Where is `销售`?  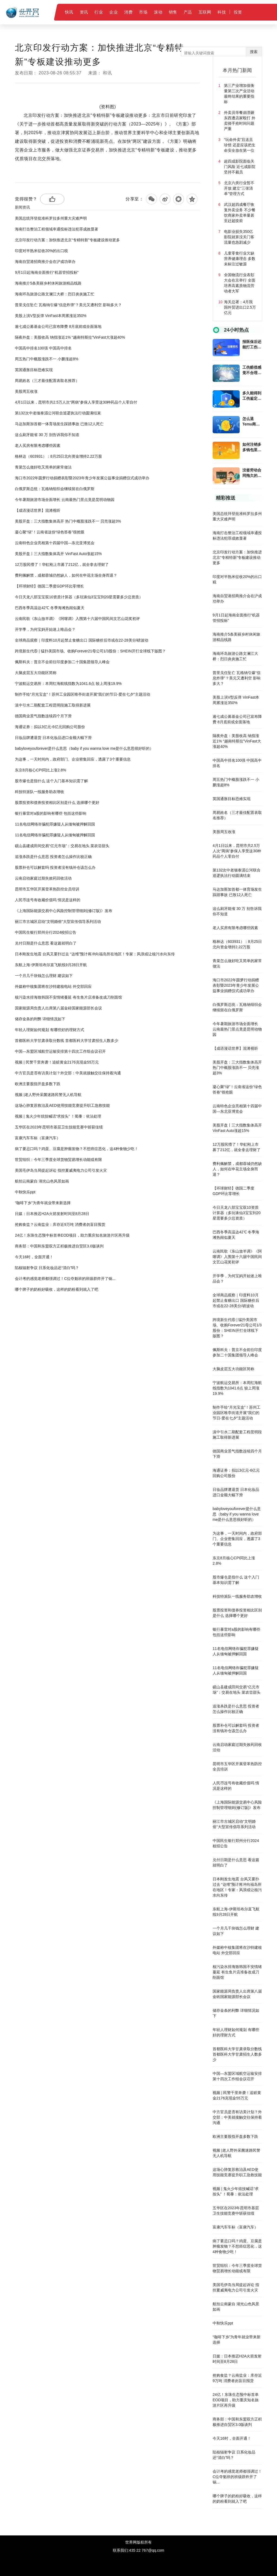 销售 is located at coordinates (173, 12).